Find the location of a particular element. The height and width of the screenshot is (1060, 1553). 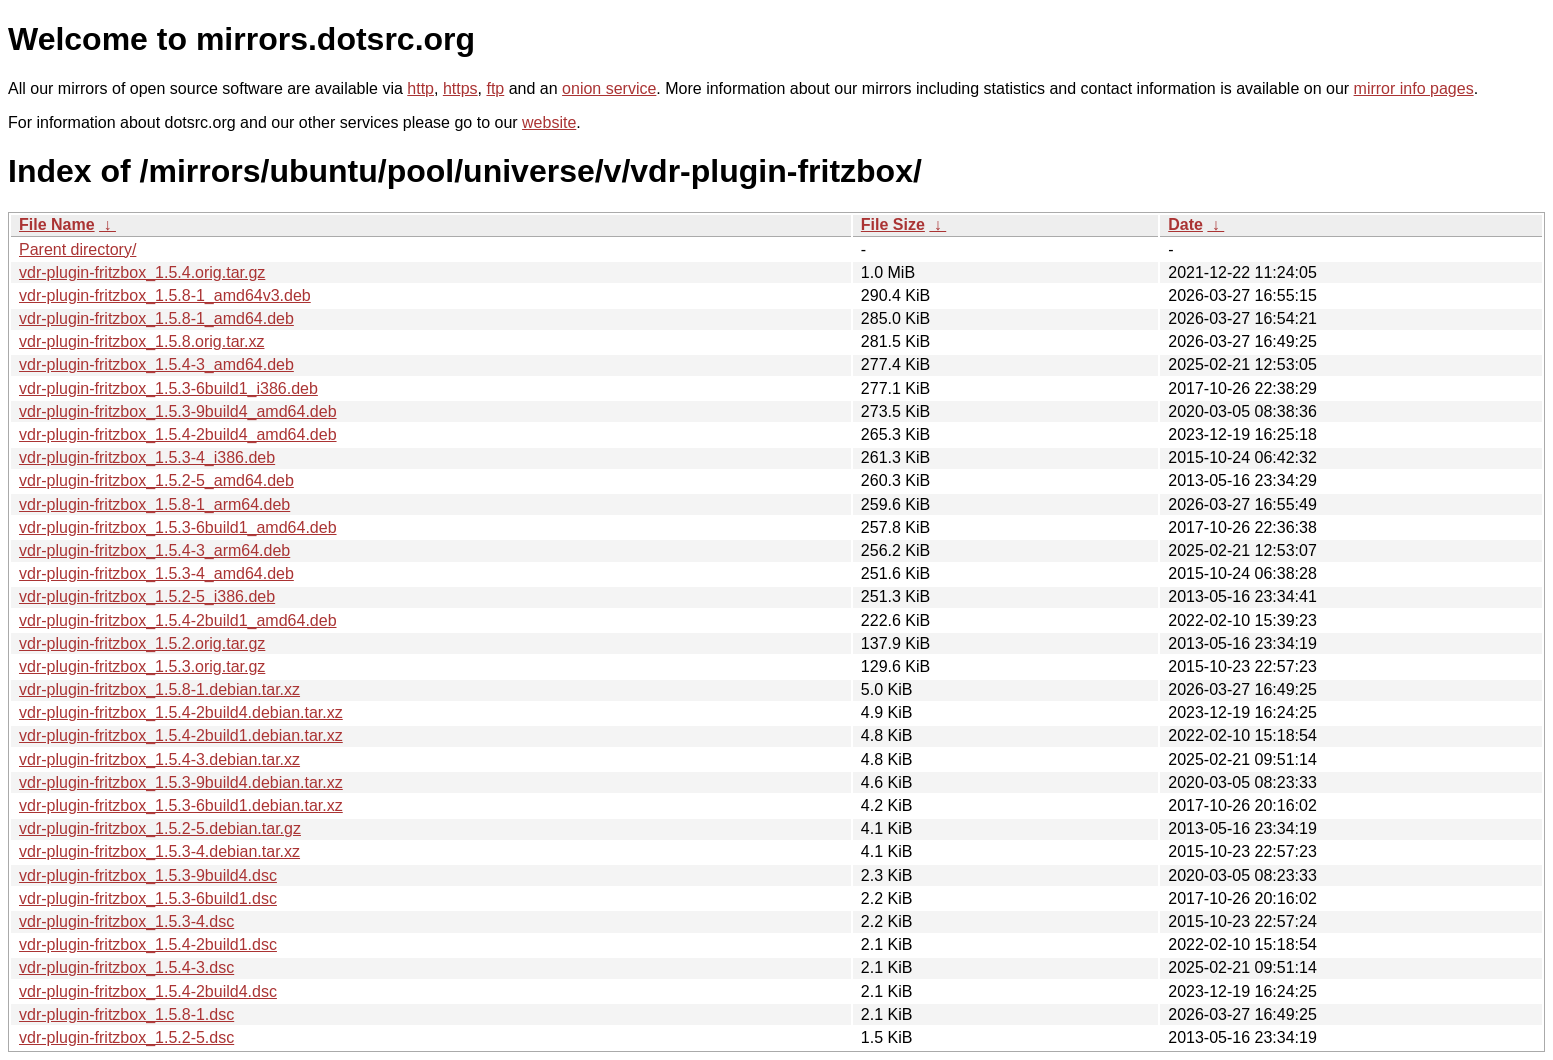

vdr-plugin-fritzbox_1.5.4-2build1.dsc is located at coordinates (148, 944).